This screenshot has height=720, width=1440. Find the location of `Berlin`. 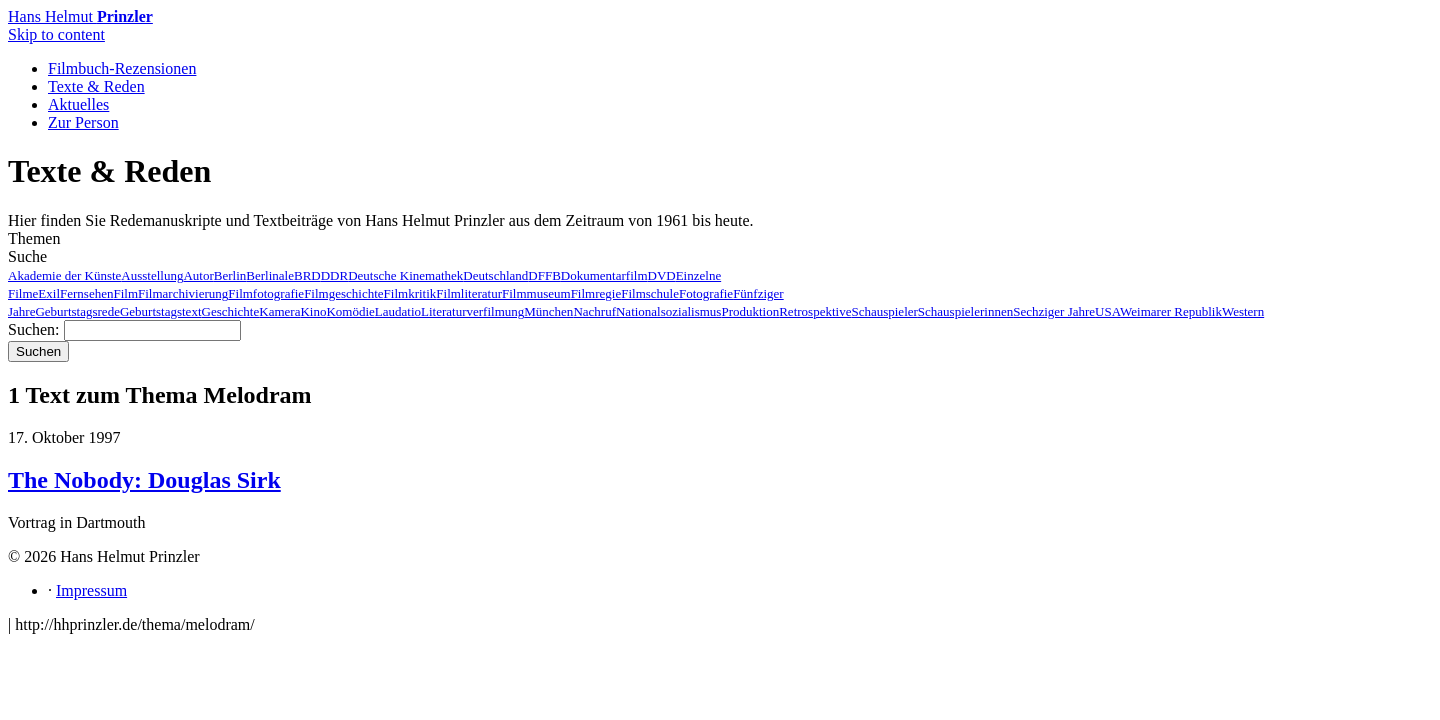

Berlin is located at coordinates (230, 275).